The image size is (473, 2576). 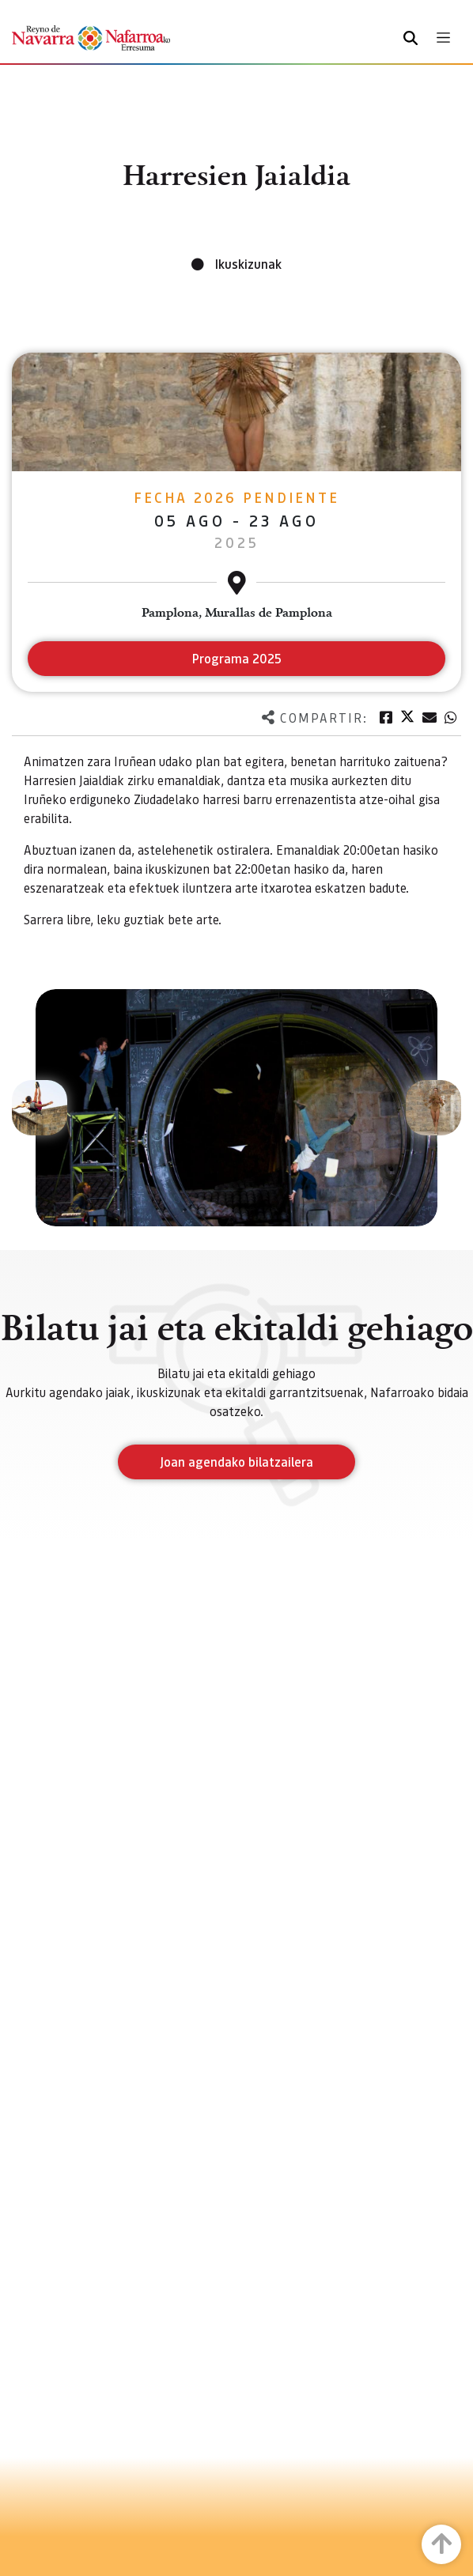 What do you see at coordinates (248, 263) in the screenshot?
I see `Ikuskizunak` at bounding box center [248, 263].